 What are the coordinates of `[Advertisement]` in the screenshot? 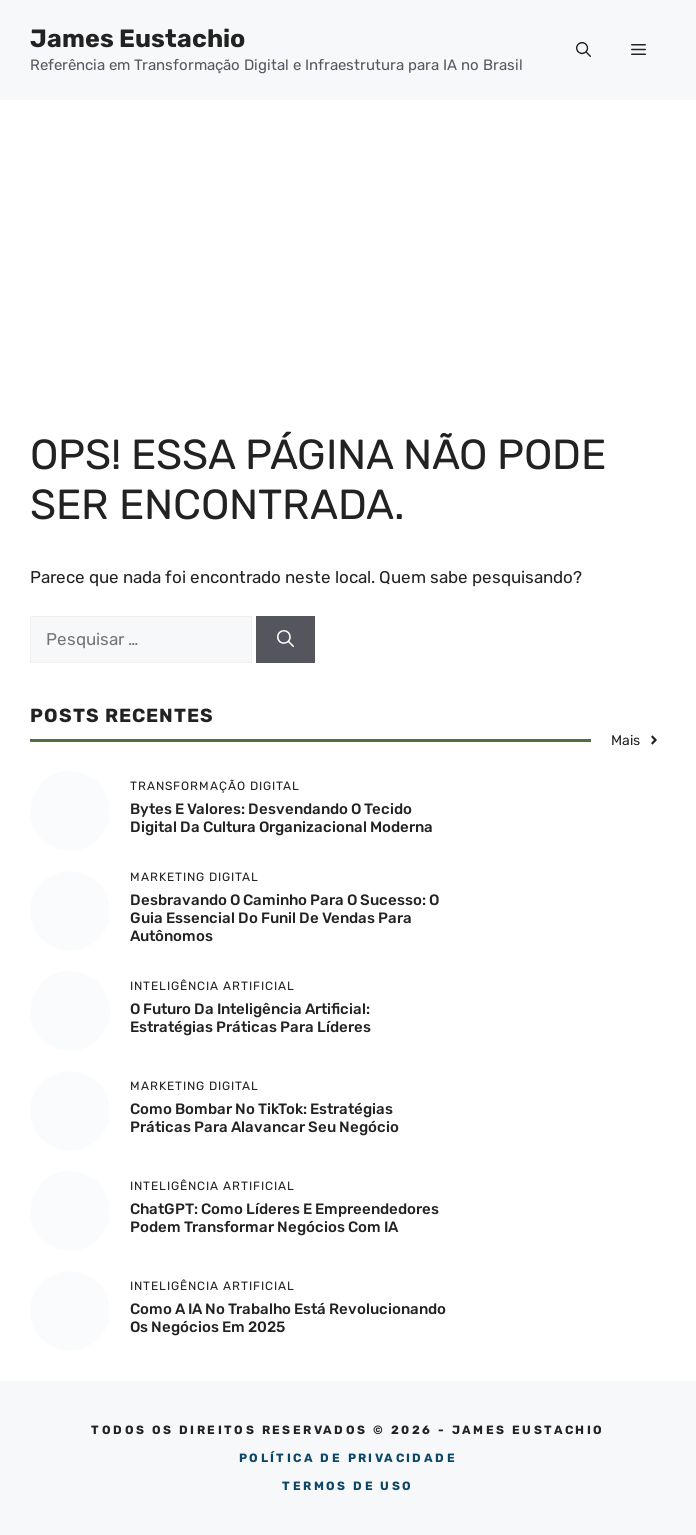 It's located at (348, 250).